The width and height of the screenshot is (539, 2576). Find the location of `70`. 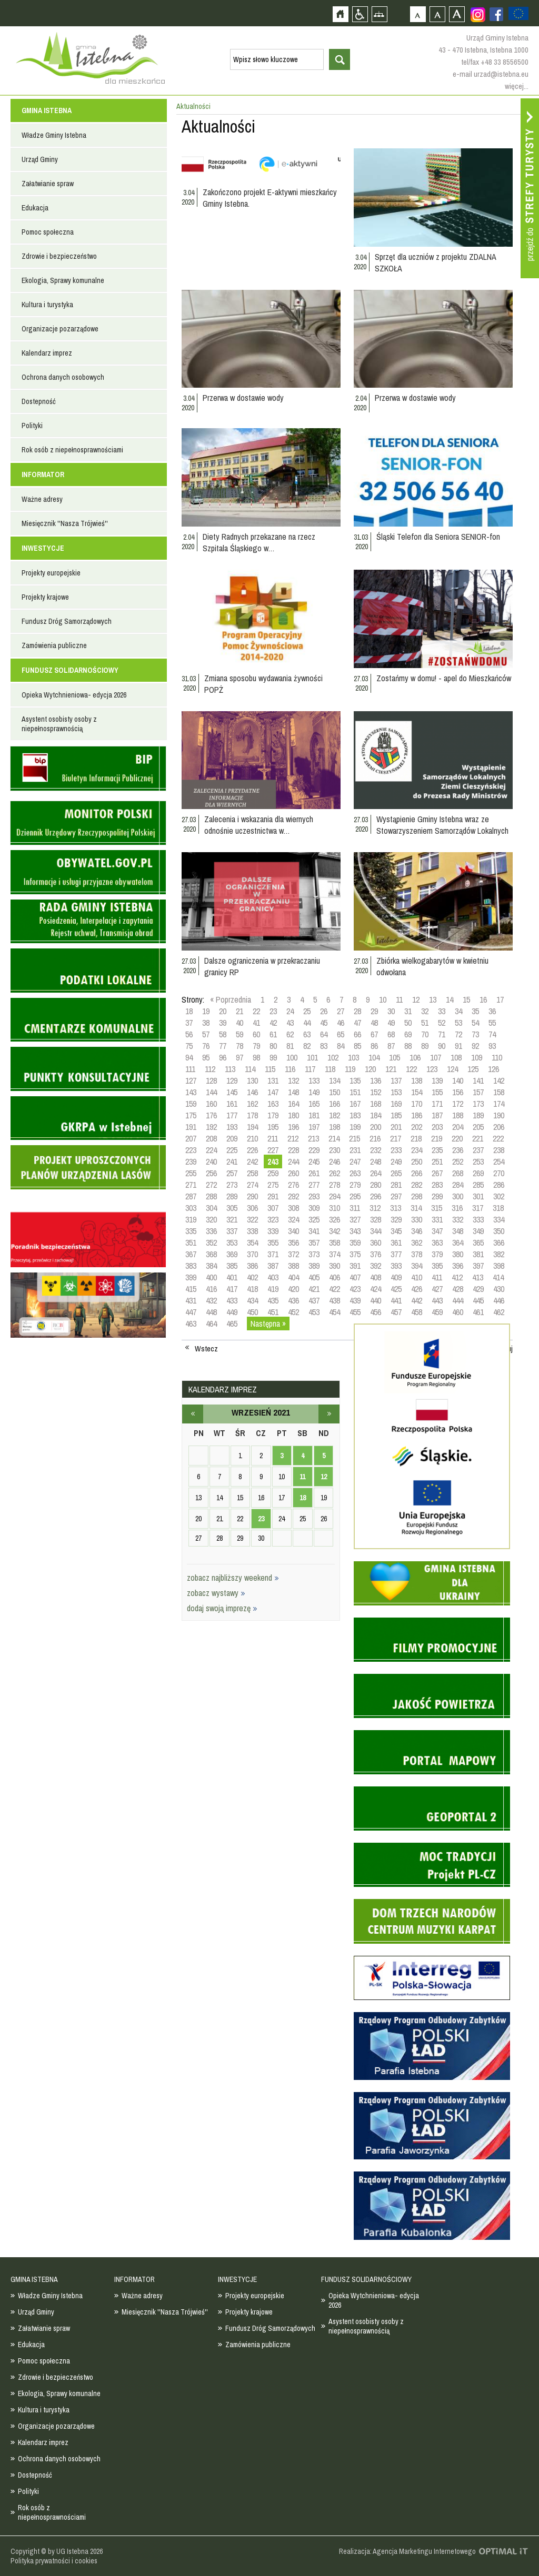

70 is located at coordinates (424, 1034).